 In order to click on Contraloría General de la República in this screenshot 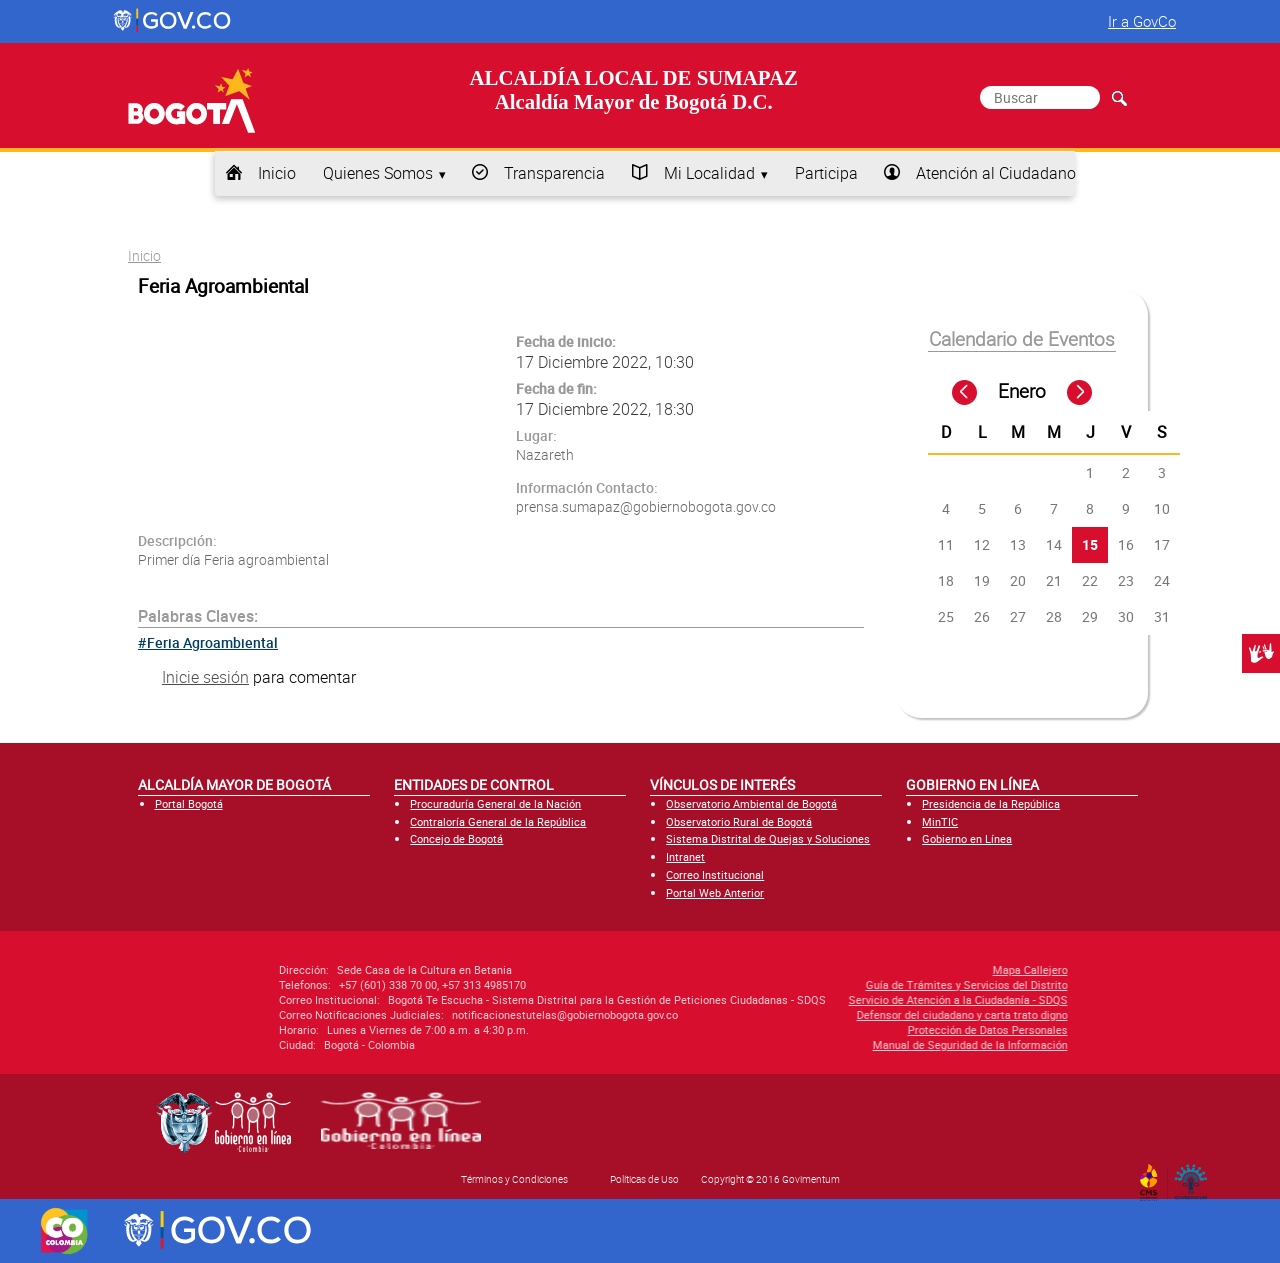, I will do `click(498, 821)`.